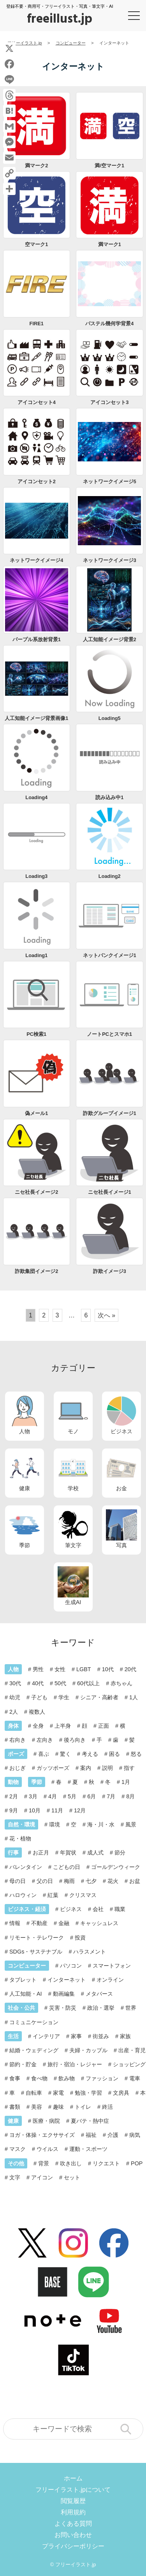  I want to click on メタバース, so click(99, 1994).